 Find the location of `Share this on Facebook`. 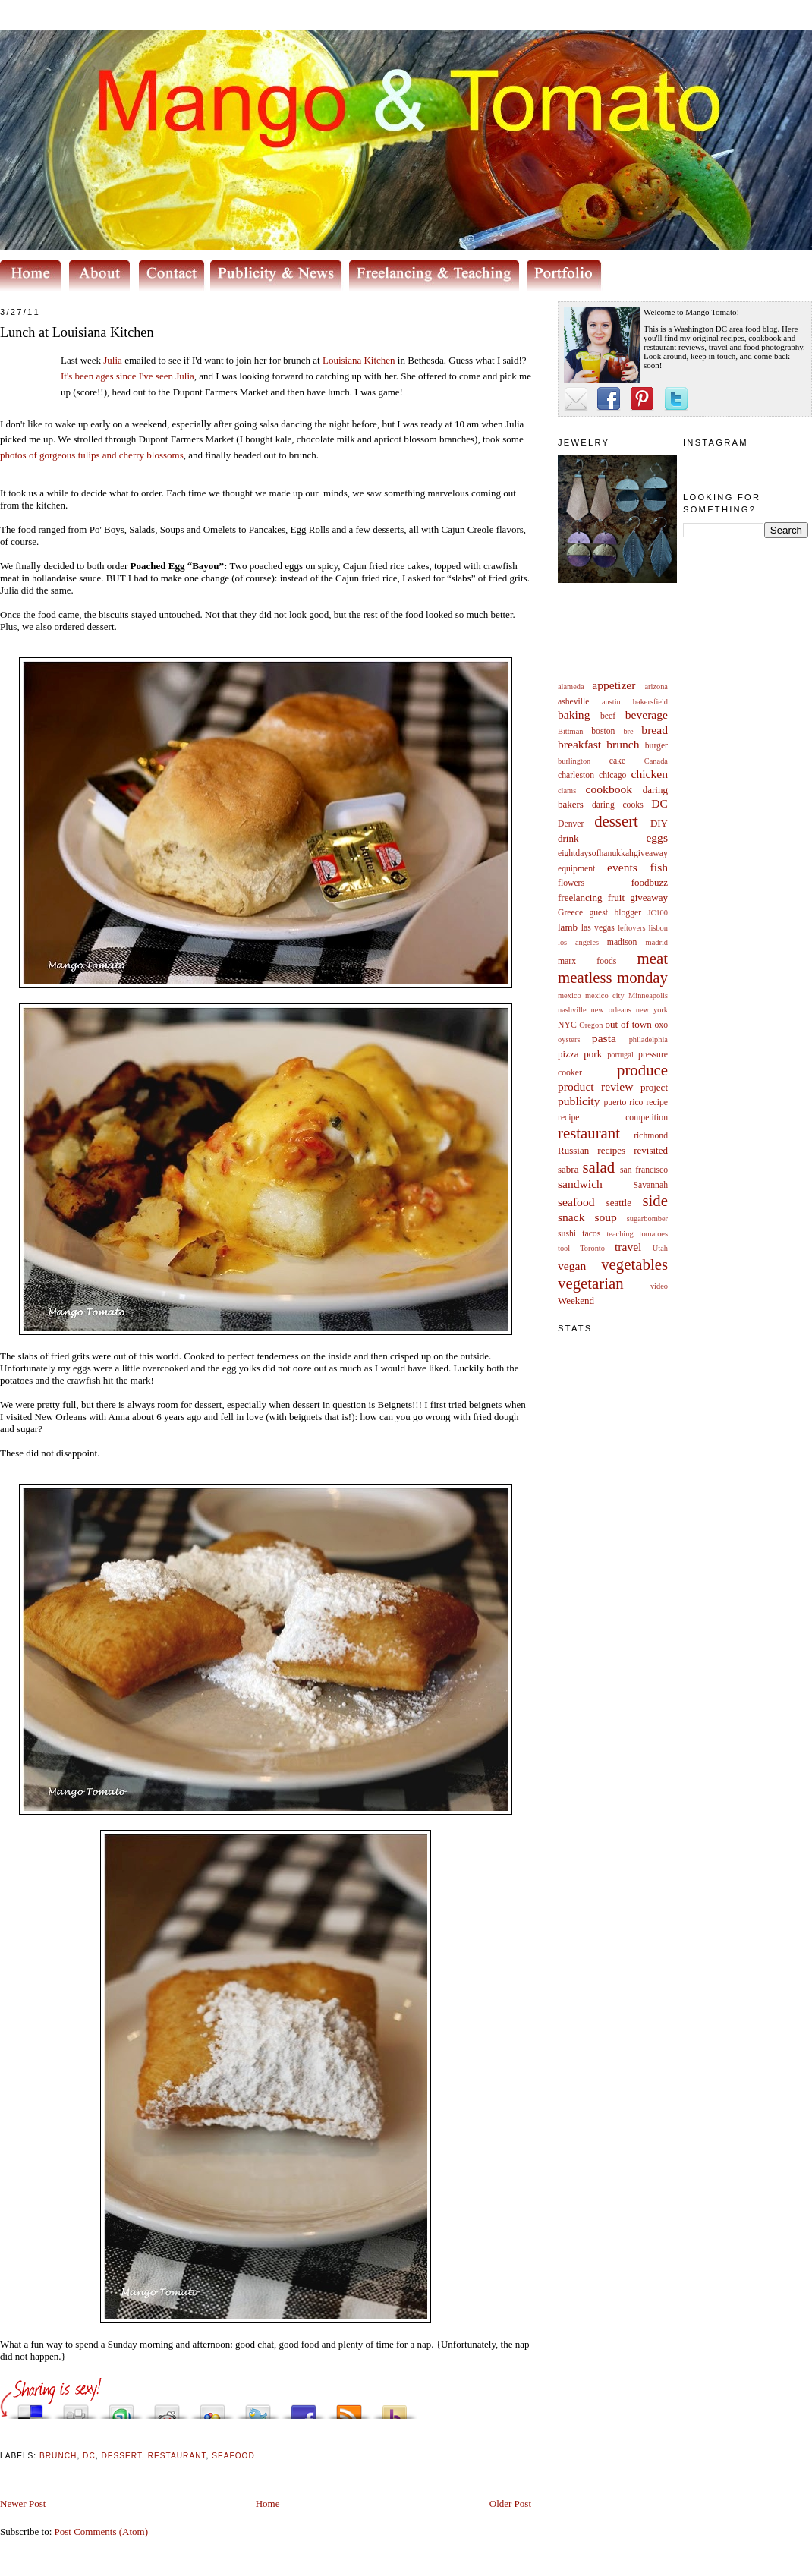

Share this on Facebook is located at coordinates (303, 2408).